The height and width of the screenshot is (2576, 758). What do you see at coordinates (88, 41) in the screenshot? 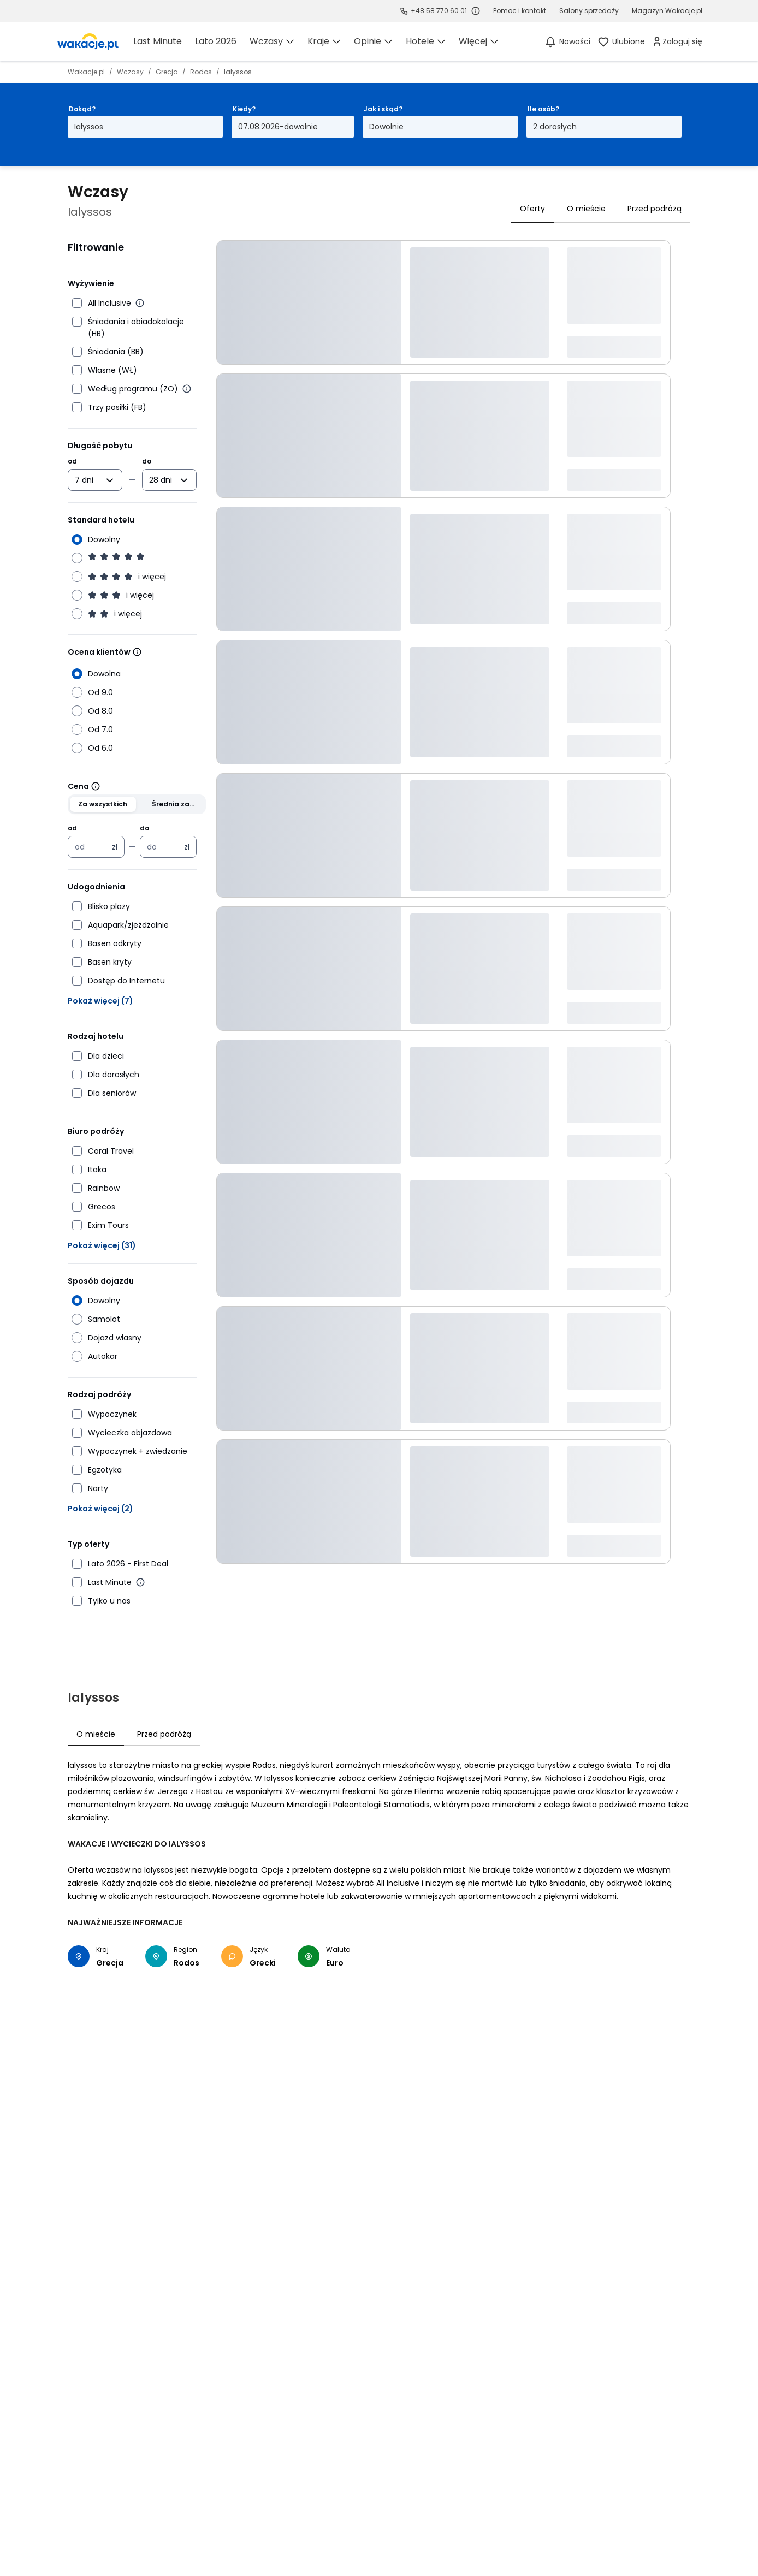
I see `[link]` at bounding box center [88, 41].